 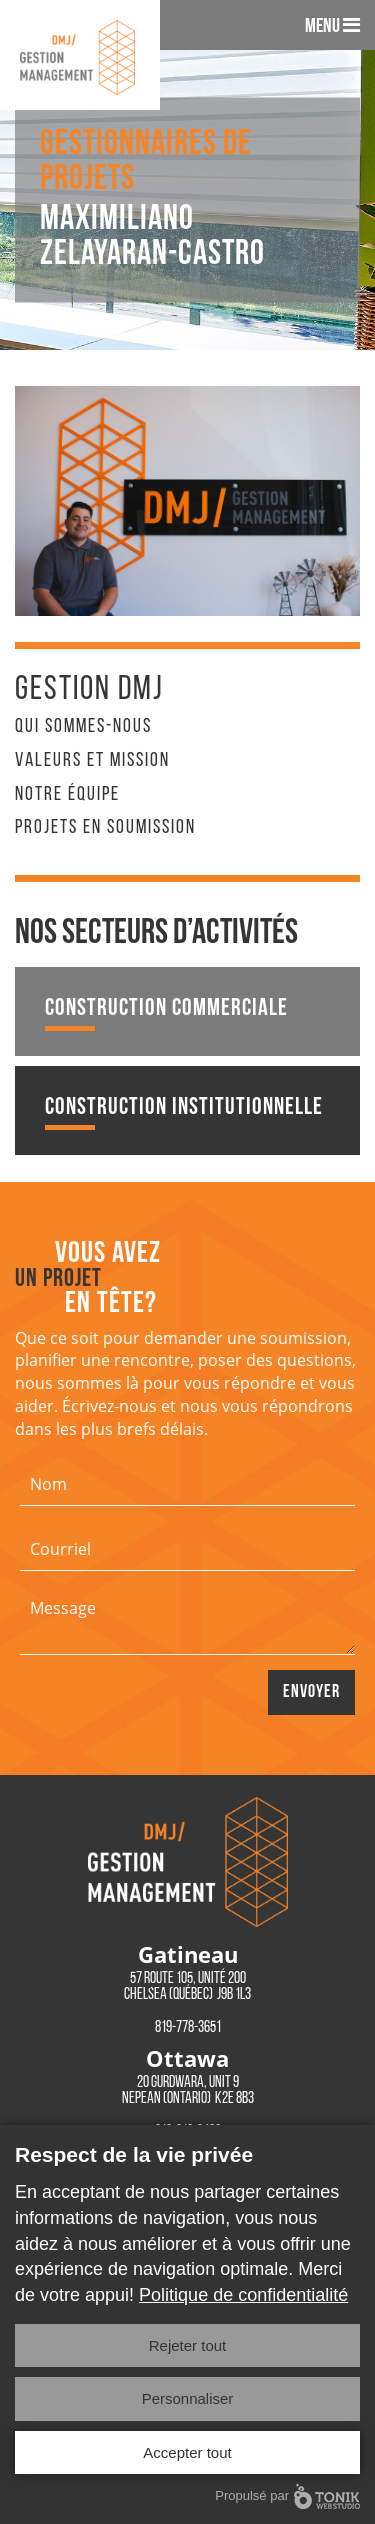 I want to click on 819-778-3651, so click(x=188, y=2028).